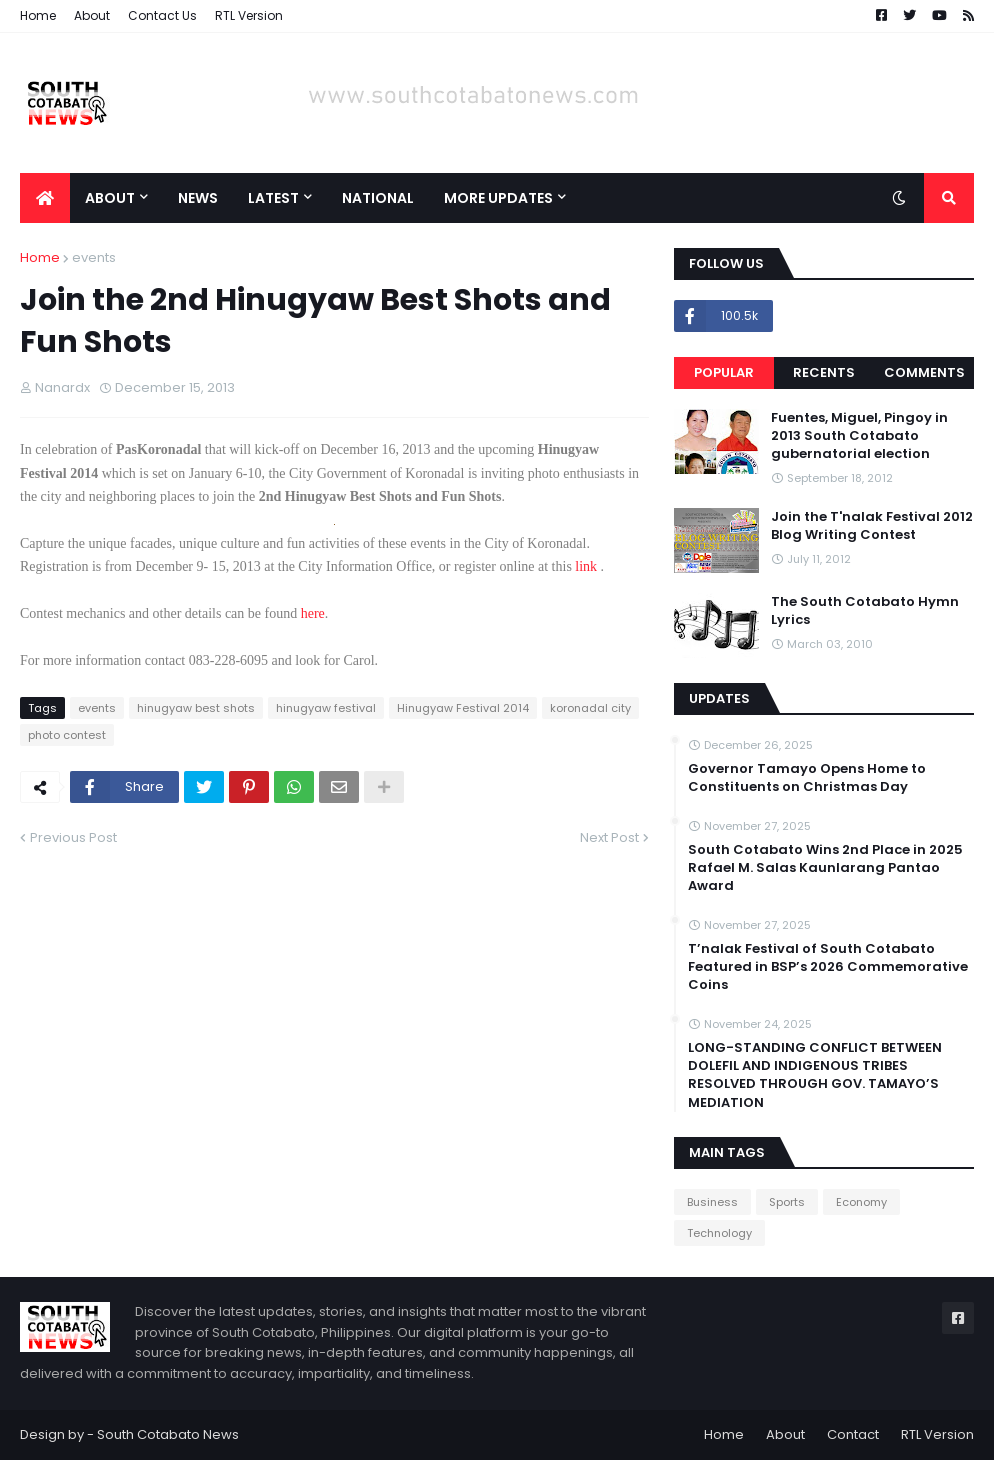 This screenshot has height=1460, width=994. Describe the element at coordinates (326, 708) in the screenshot. I see `hinugyaw festival` at that location.